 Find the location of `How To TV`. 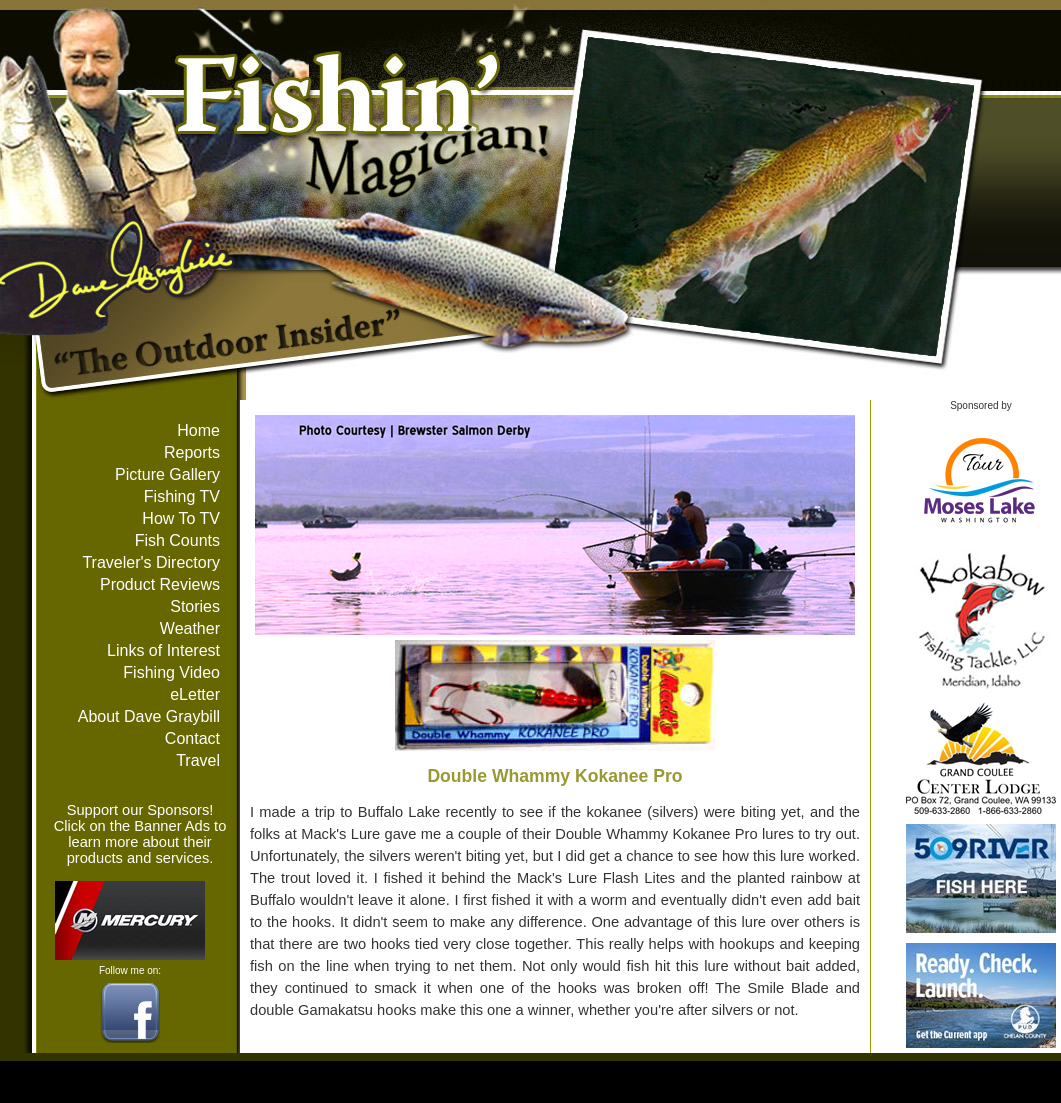

How To TV is located at coordinates (181, 518).